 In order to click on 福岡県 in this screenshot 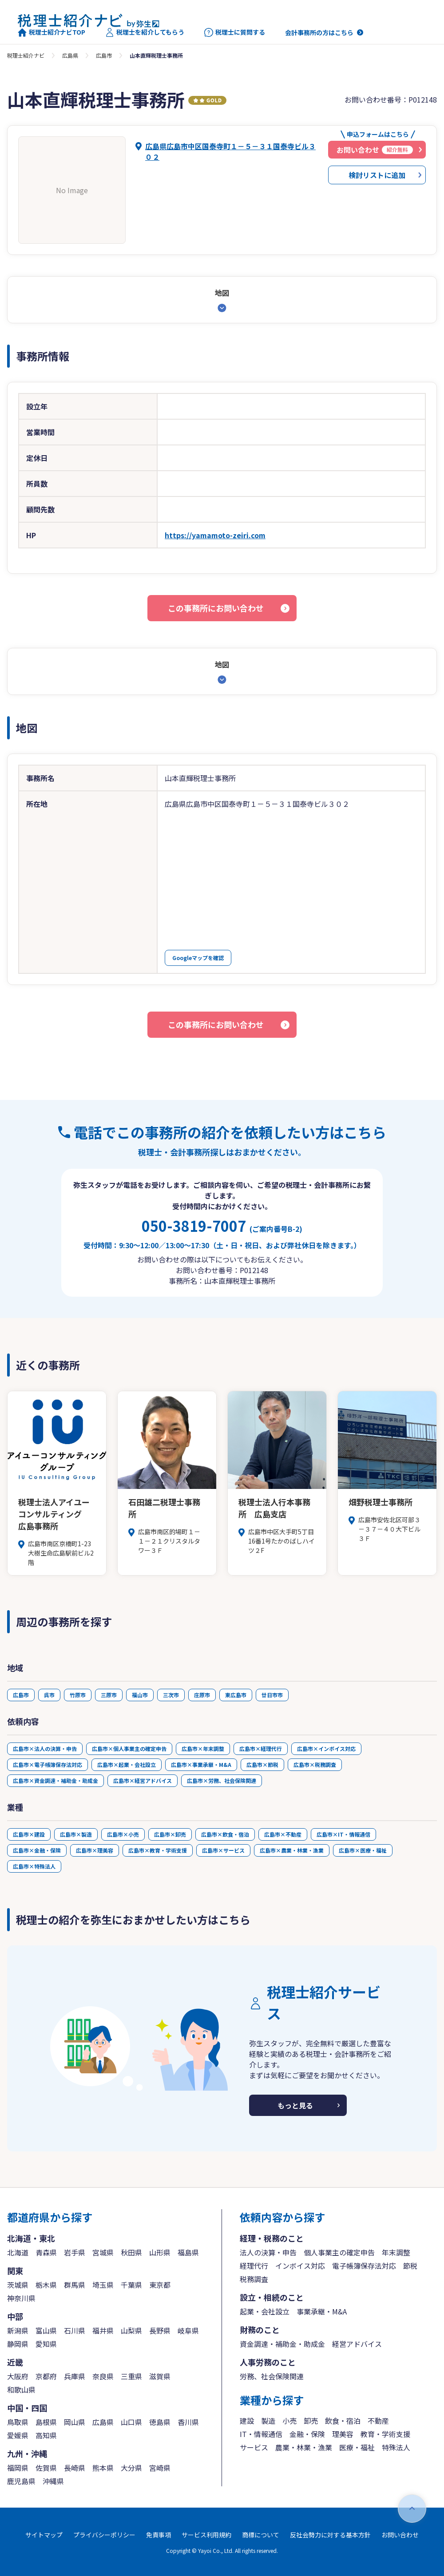, I will do `click(17, 2467)`.